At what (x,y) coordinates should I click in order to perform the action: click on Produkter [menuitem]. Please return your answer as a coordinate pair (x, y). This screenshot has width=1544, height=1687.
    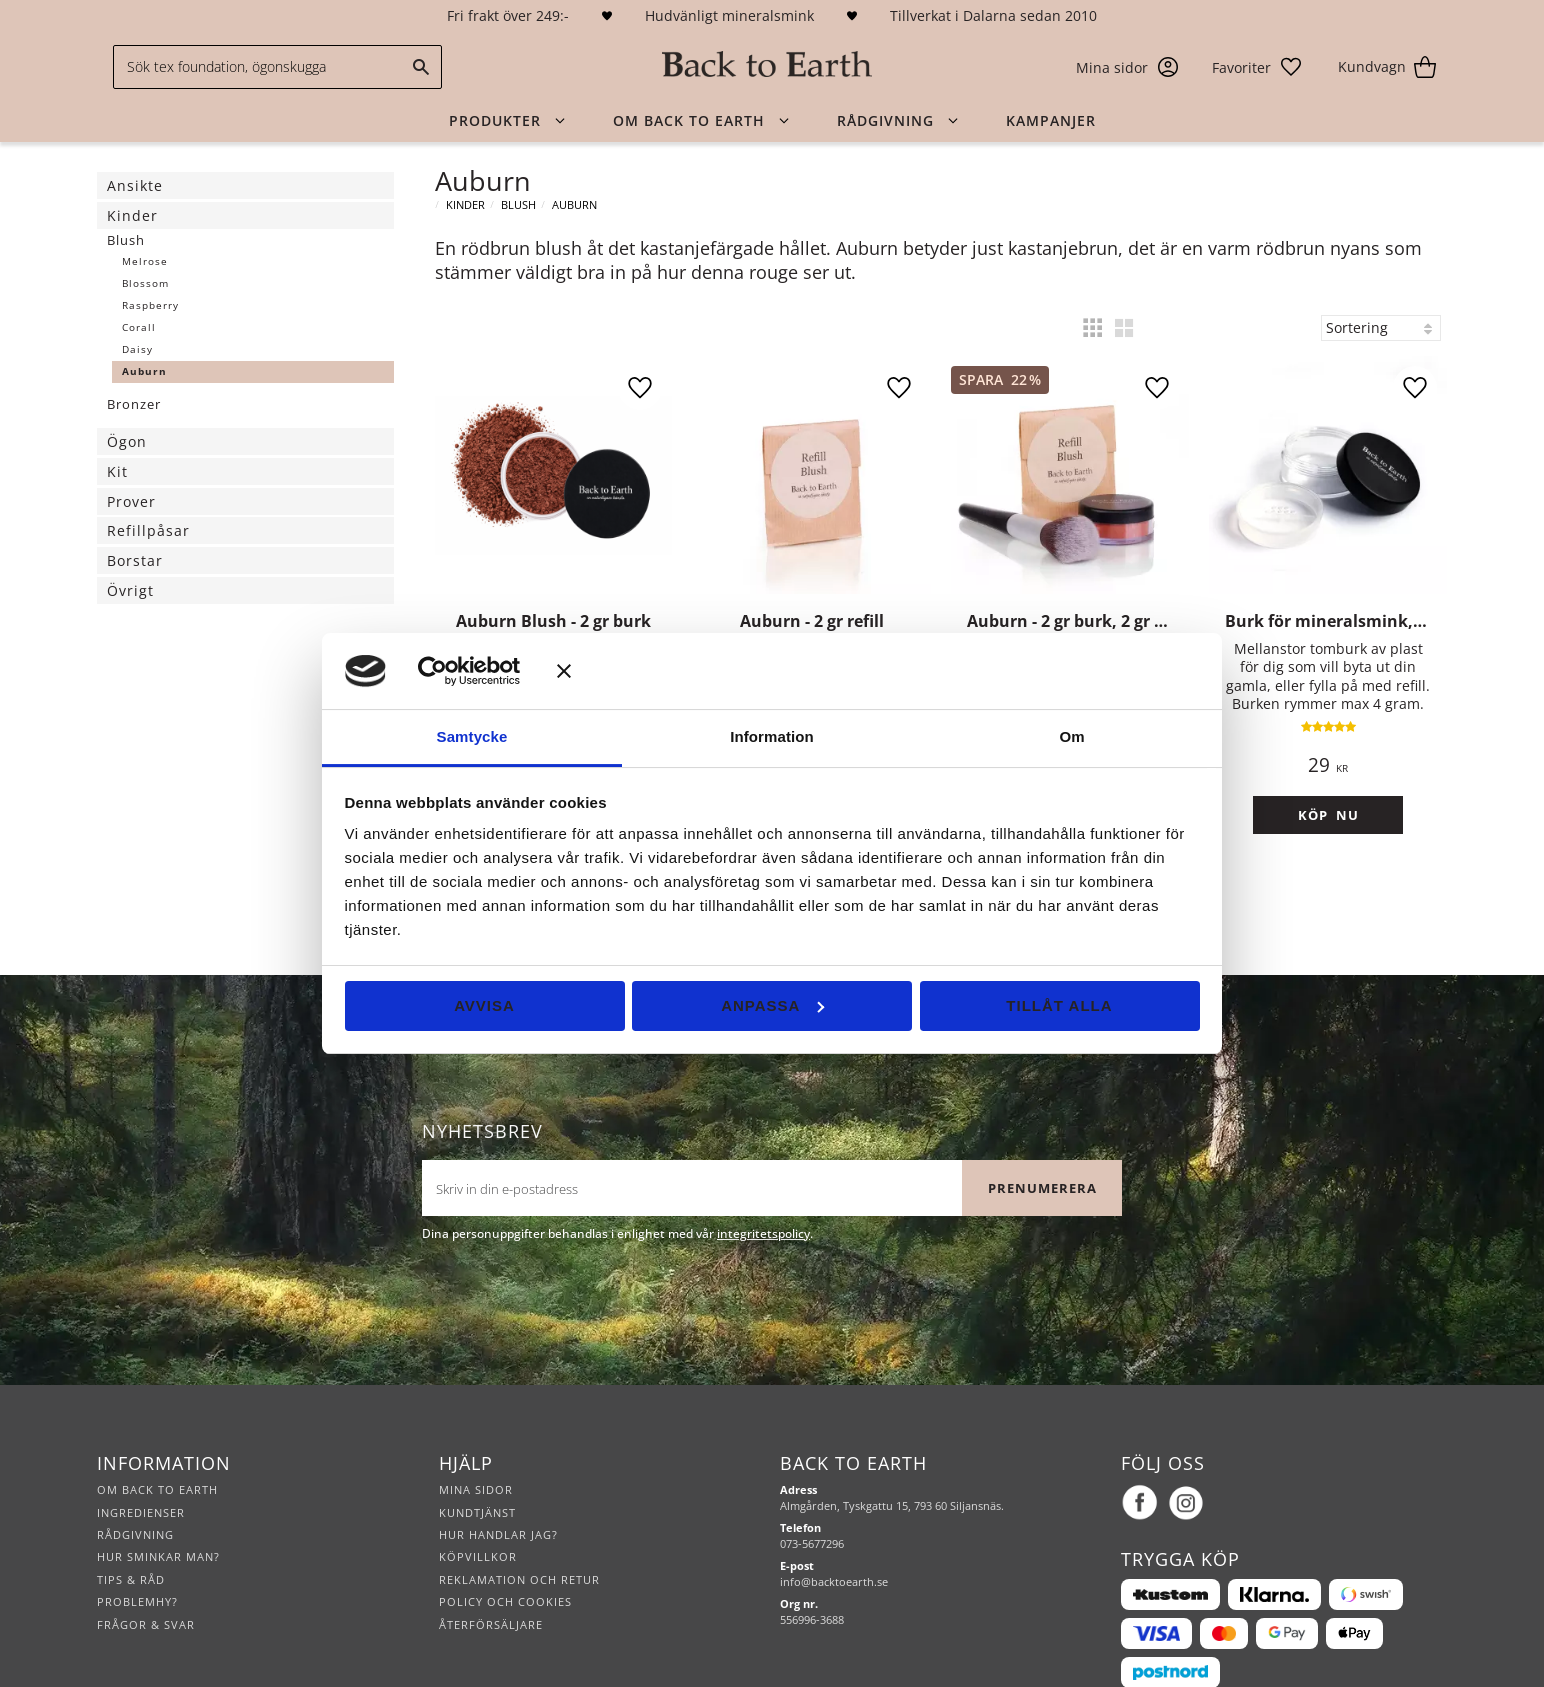
    Looking at the image, I should click on (495, 120).